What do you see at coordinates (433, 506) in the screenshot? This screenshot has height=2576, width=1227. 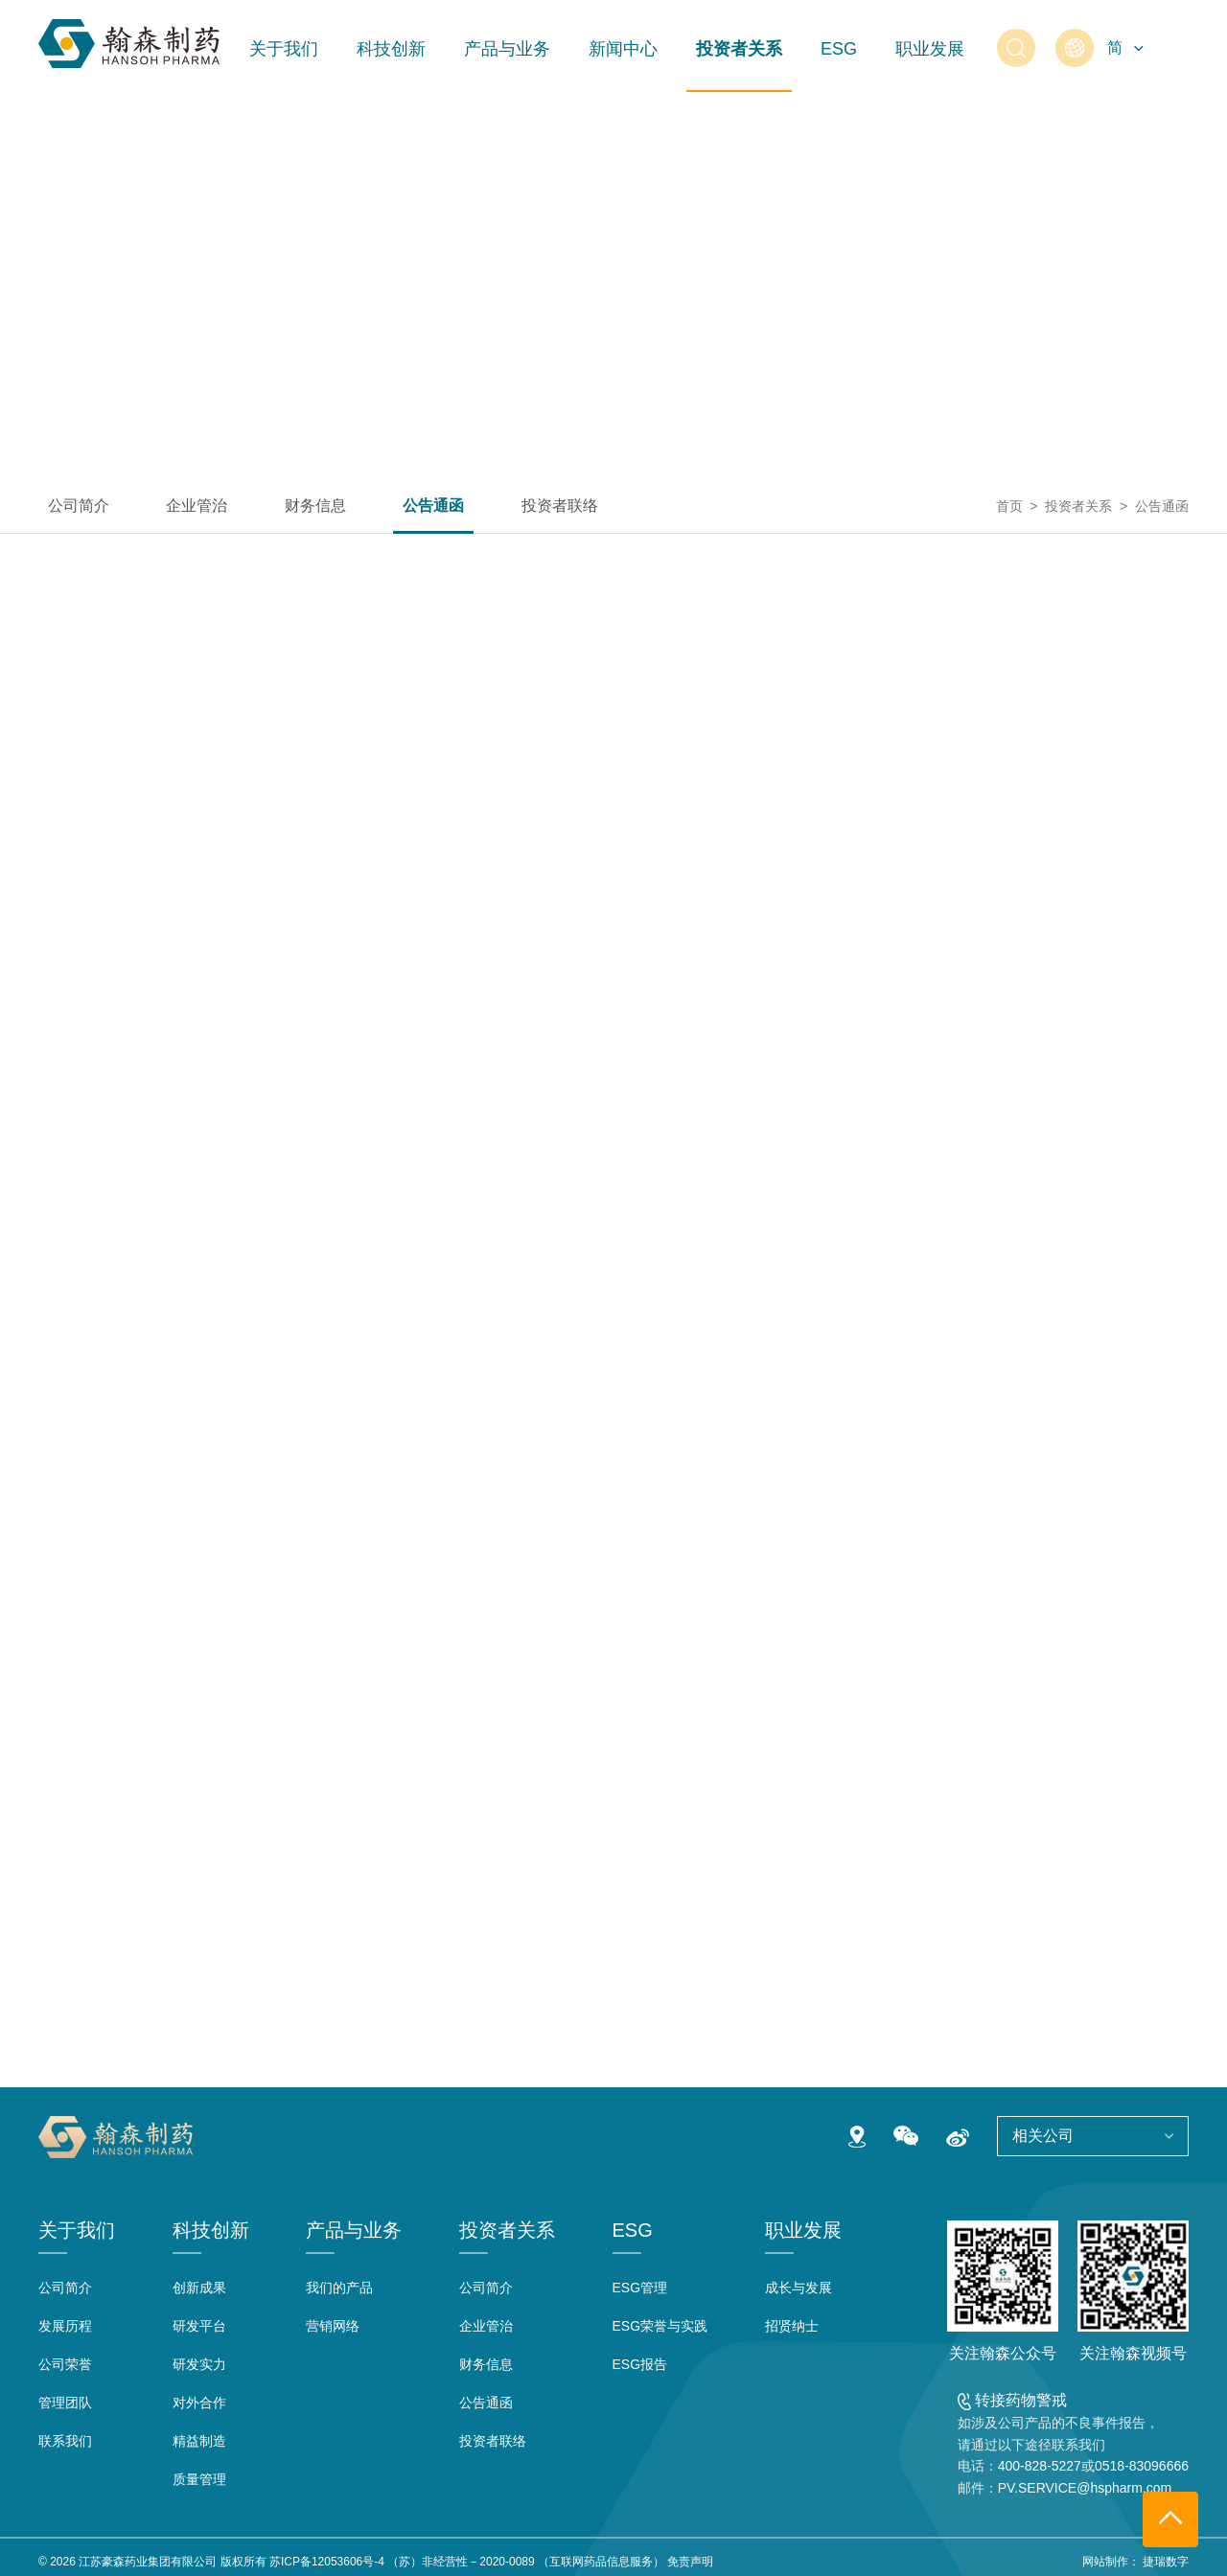 I see `公告通函` at bounding box center [433, 506].